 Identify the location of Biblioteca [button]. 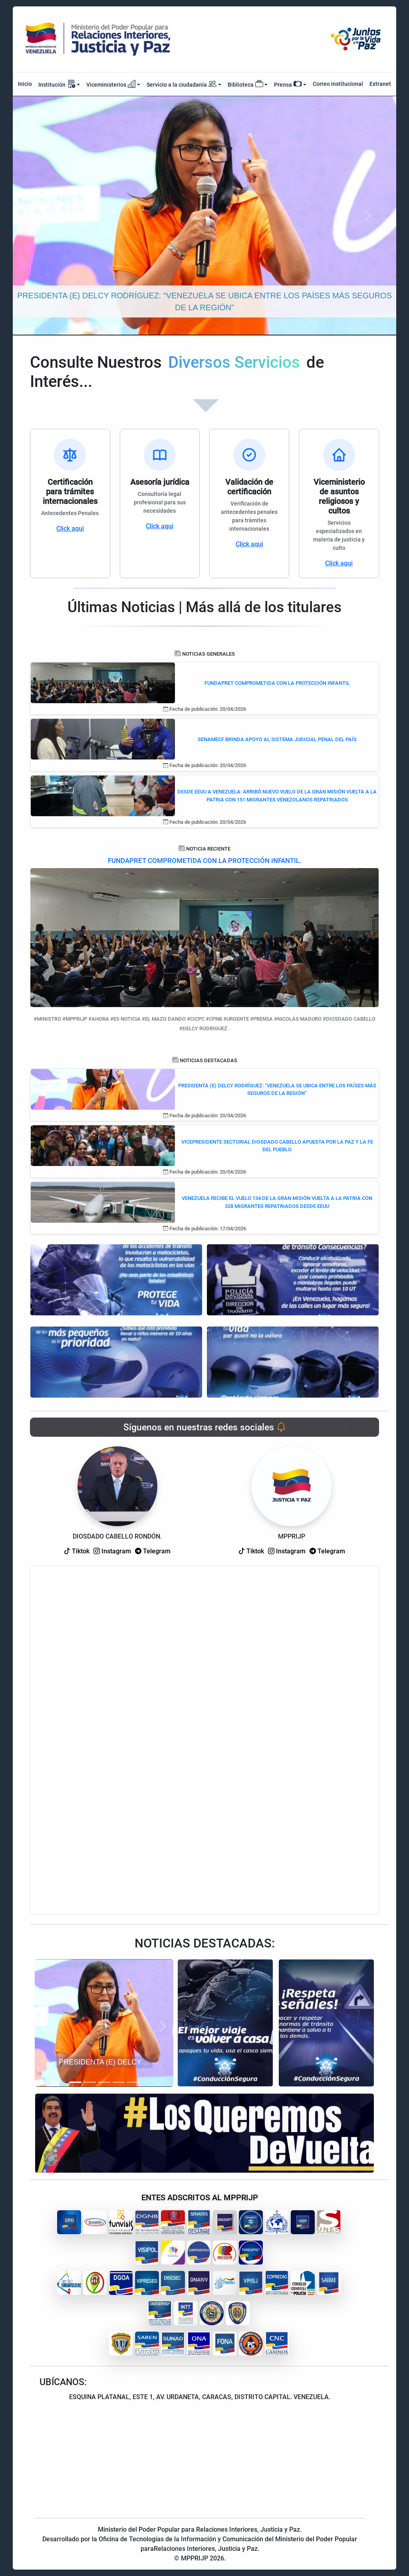
(245, 84).